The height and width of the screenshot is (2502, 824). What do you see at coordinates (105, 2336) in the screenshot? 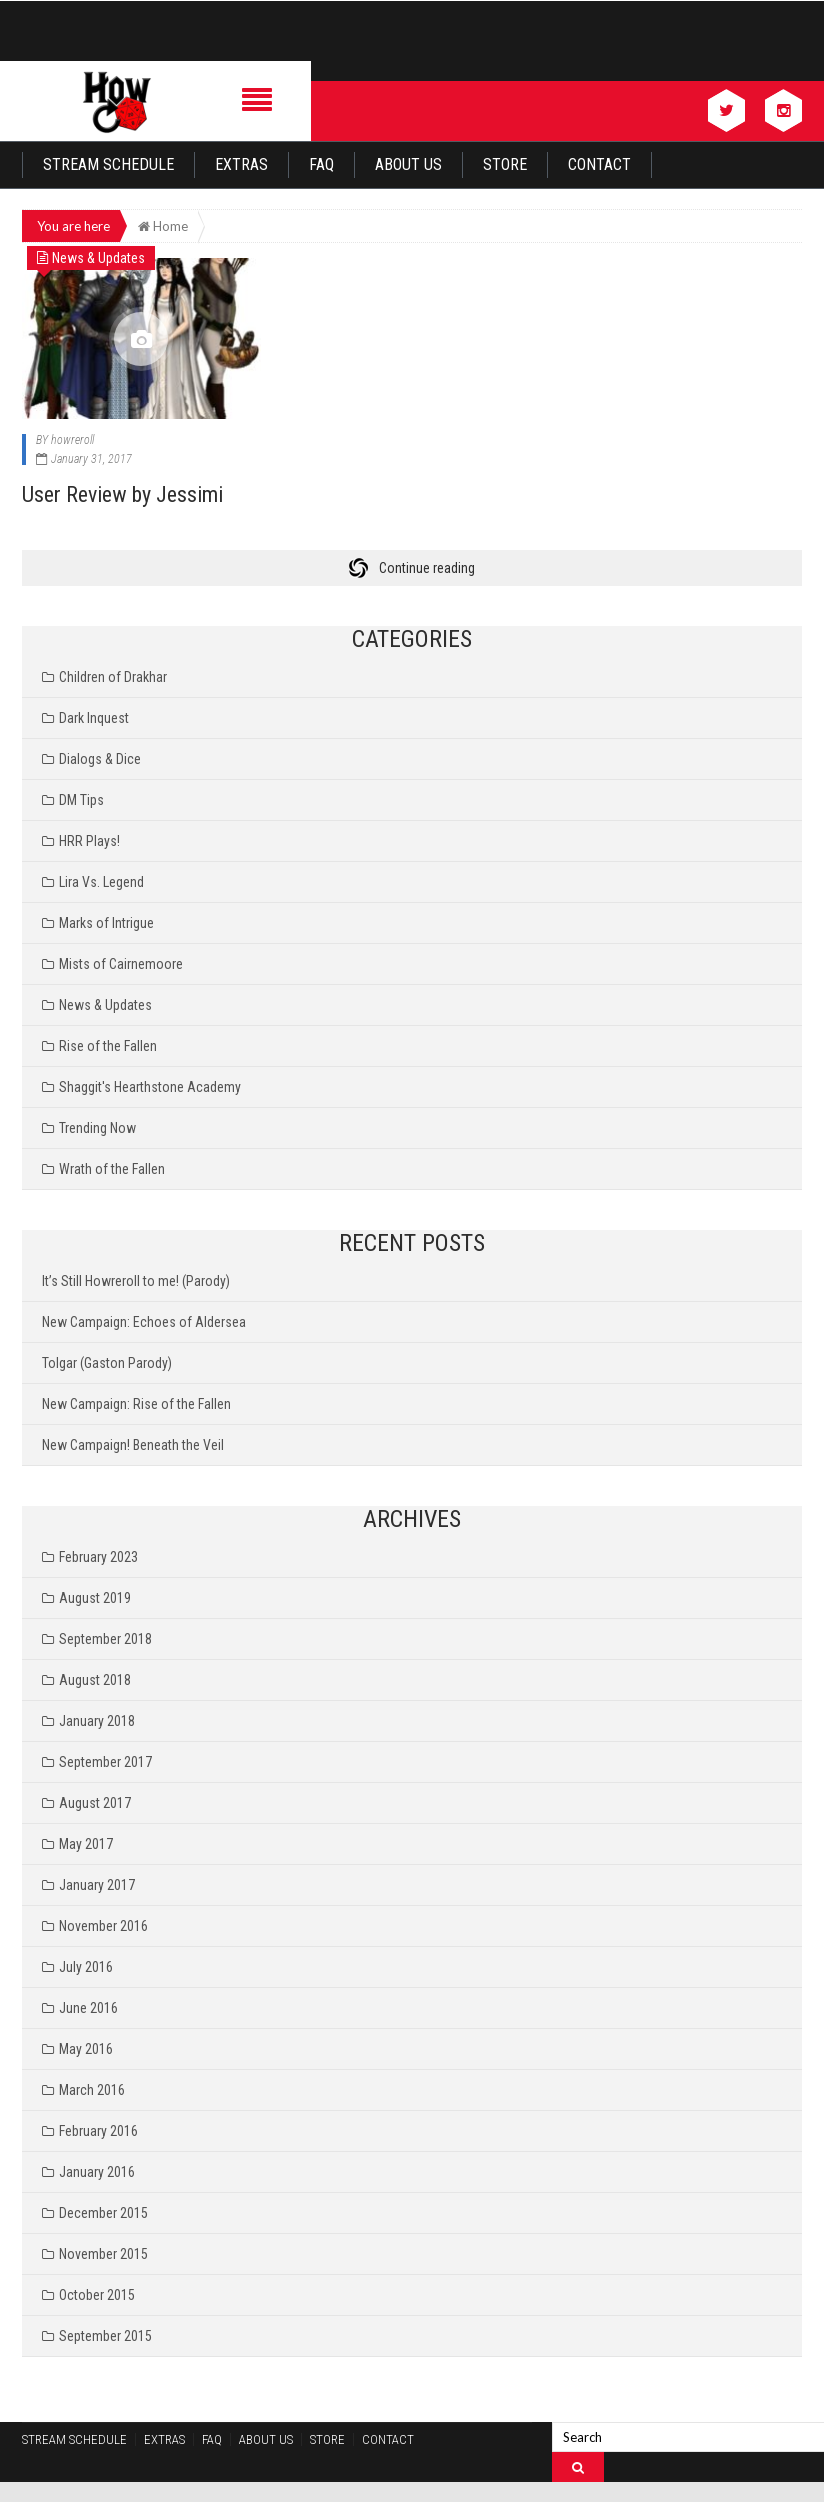
I see `September 2015` at bounding box center [105, 2336].